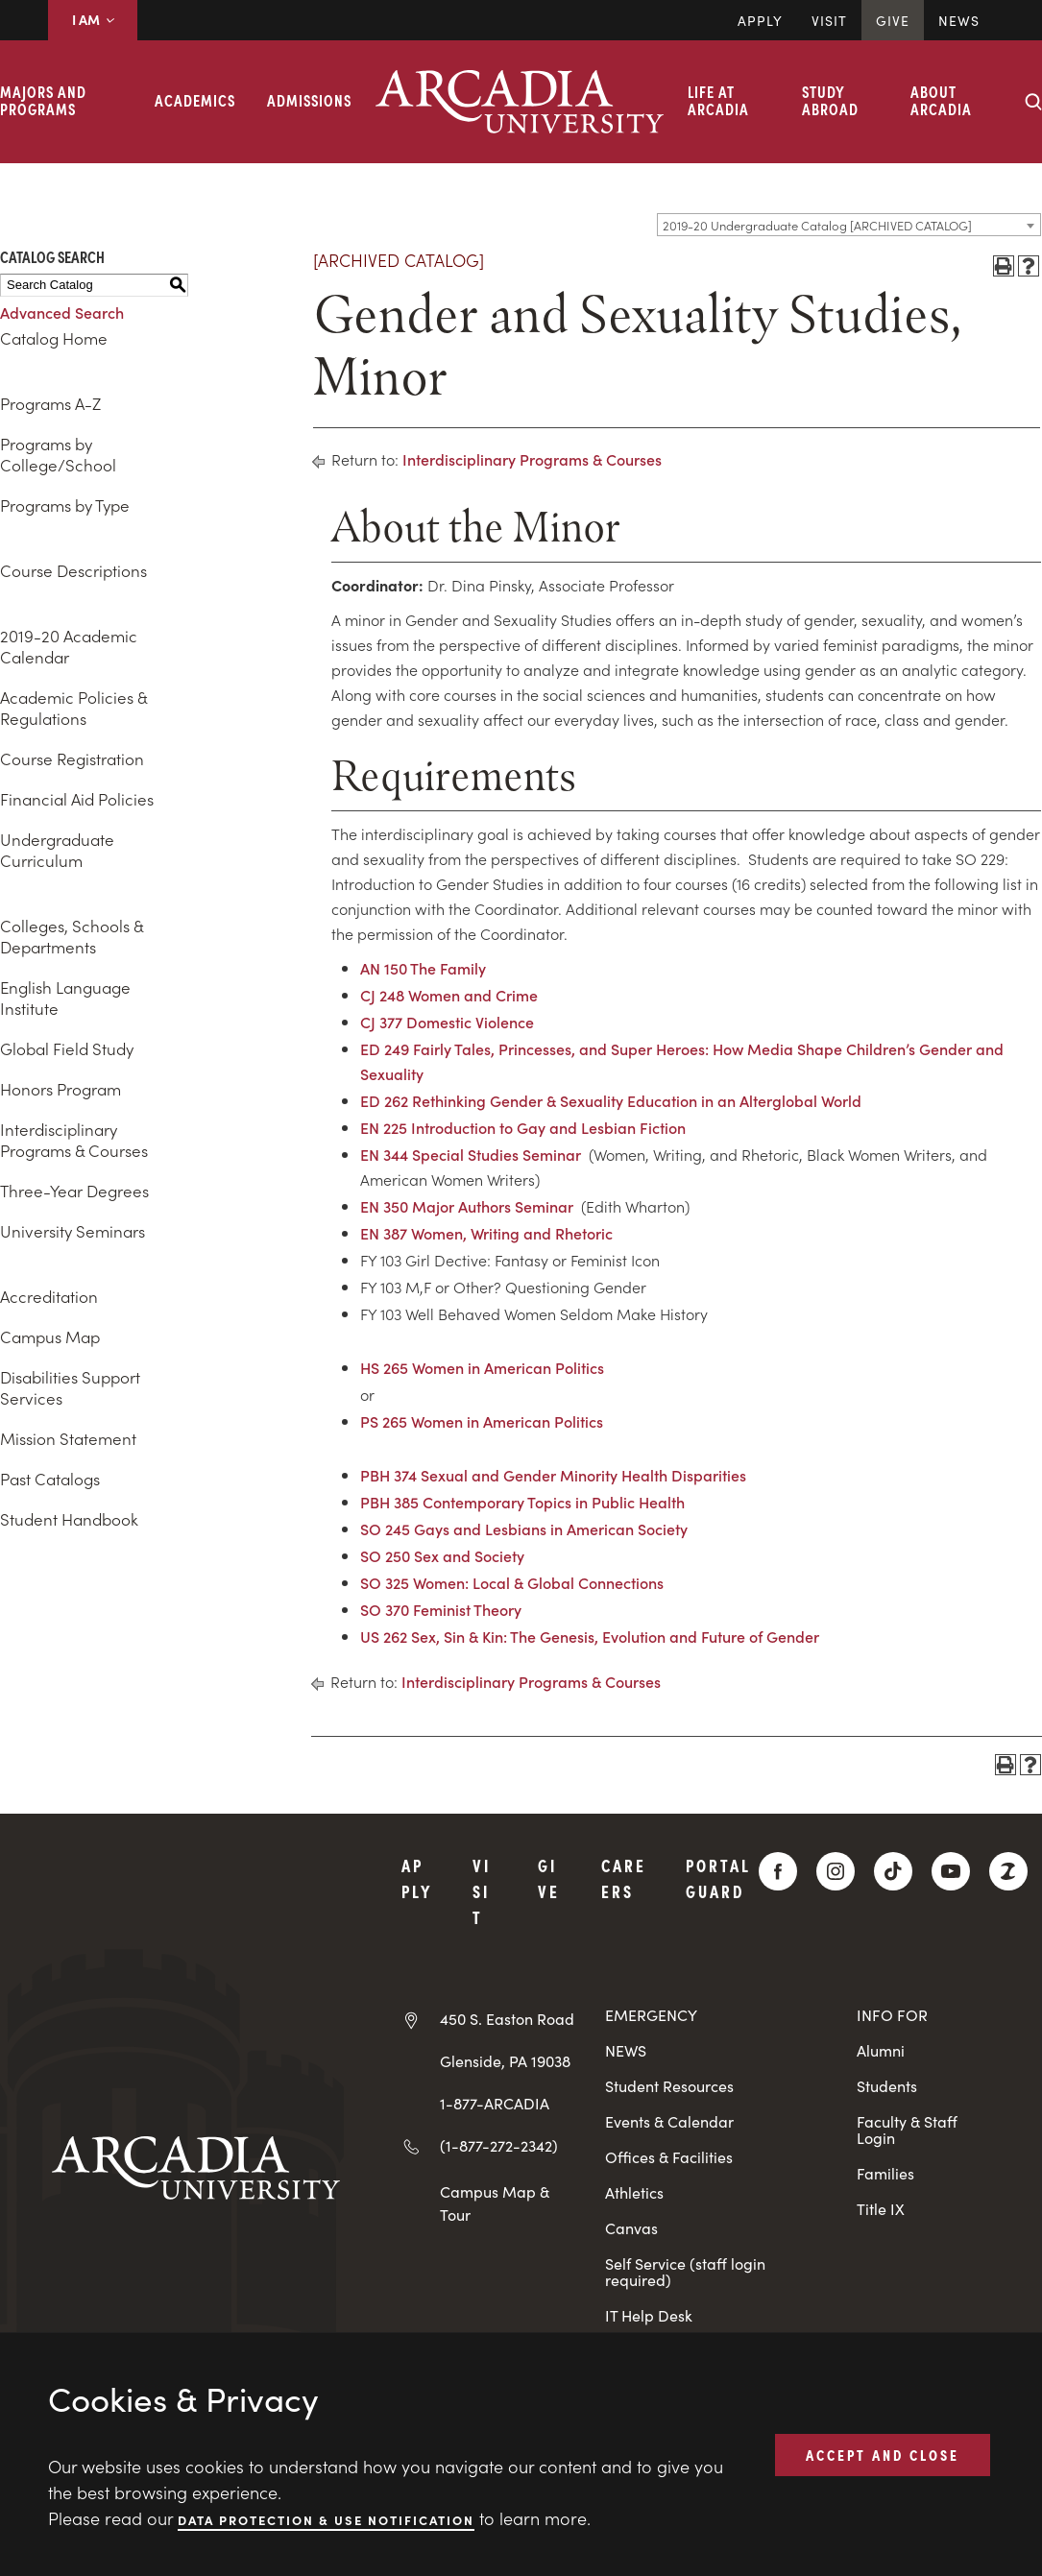 This screenshot has height=2576, width=1042. Describe the element at coordinates (835, 1871) in the screenshot. I see `[Instagram]` at that location.